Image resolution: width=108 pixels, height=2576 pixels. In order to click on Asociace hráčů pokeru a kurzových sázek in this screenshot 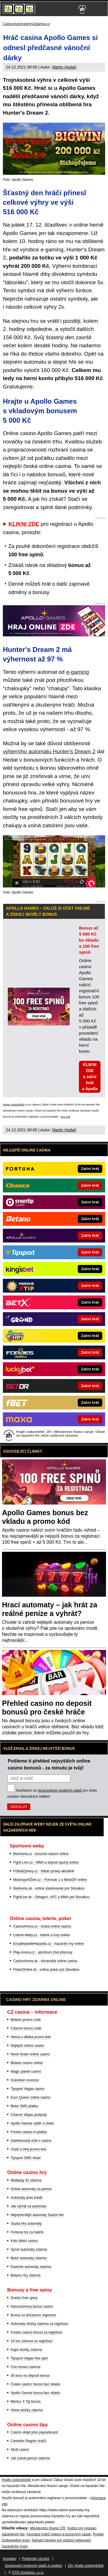, I will do `click(58, 2534)`.